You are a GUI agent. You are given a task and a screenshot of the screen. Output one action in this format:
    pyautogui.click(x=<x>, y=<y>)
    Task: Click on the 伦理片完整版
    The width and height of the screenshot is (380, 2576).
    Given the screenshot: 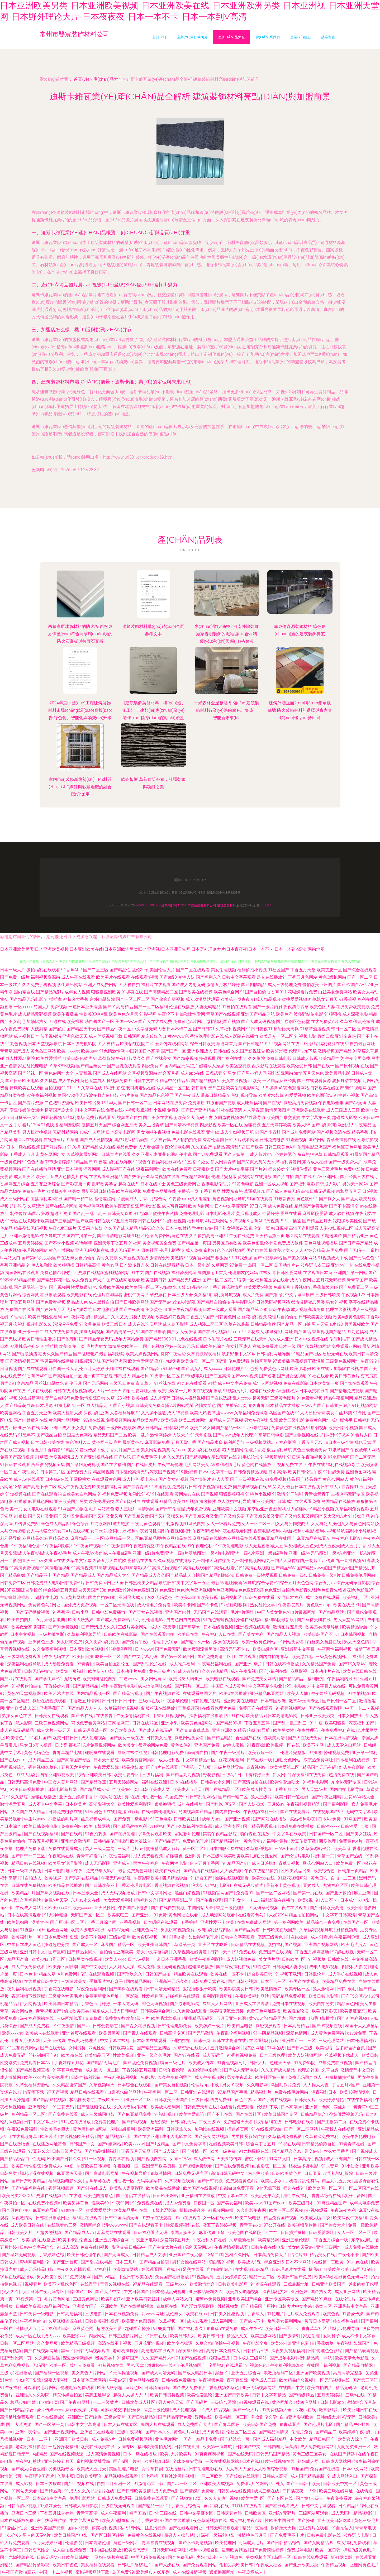 What is the action you would take?
    pyautogui.click(x=224, y=1176)
    